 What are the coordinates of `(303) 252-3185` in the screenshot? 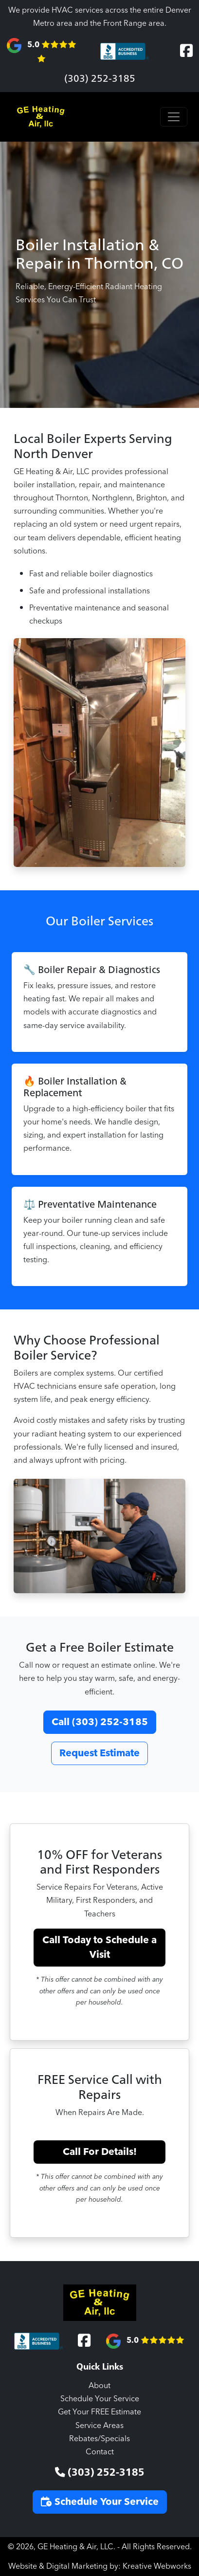 It's located at (99, 78).